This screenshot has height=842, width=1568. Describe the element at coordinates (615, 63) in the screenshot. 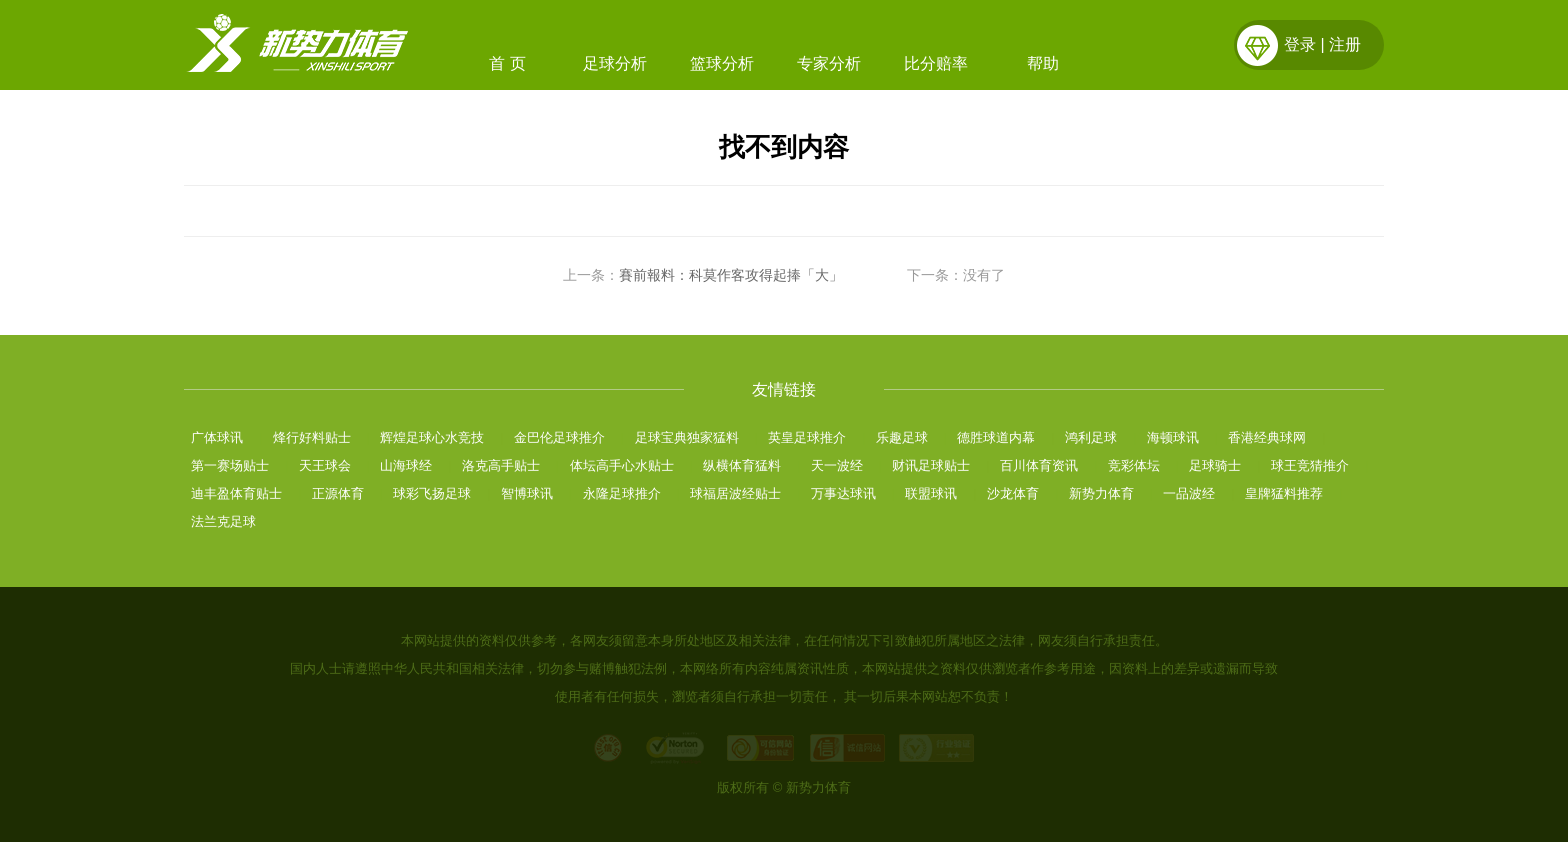

I see `足球分析` at that location.